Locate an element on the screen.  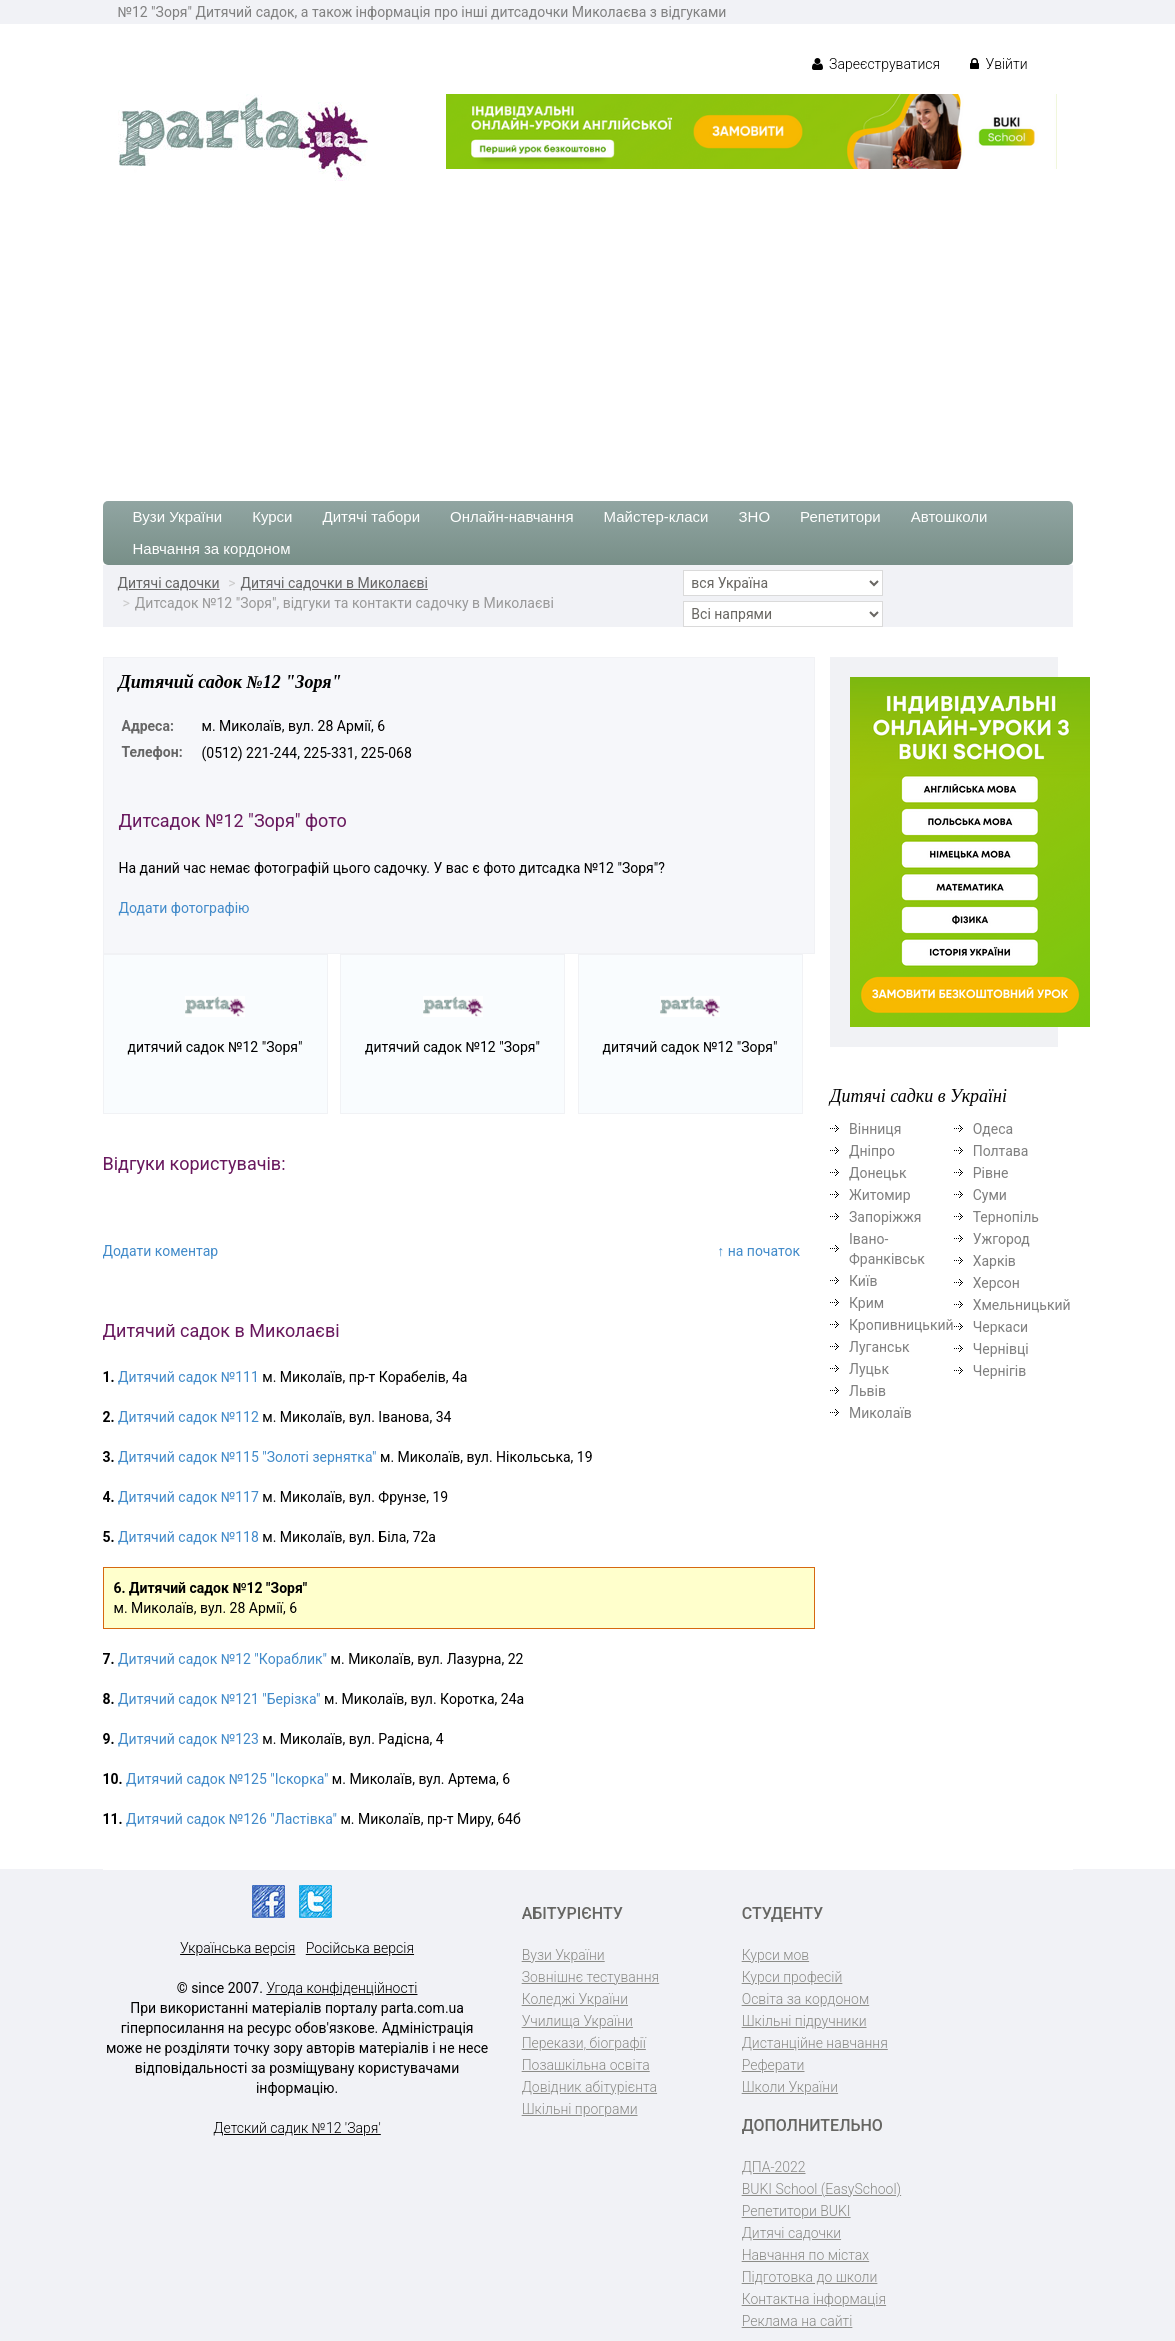
Крим is located at coordinates (866, 1303).